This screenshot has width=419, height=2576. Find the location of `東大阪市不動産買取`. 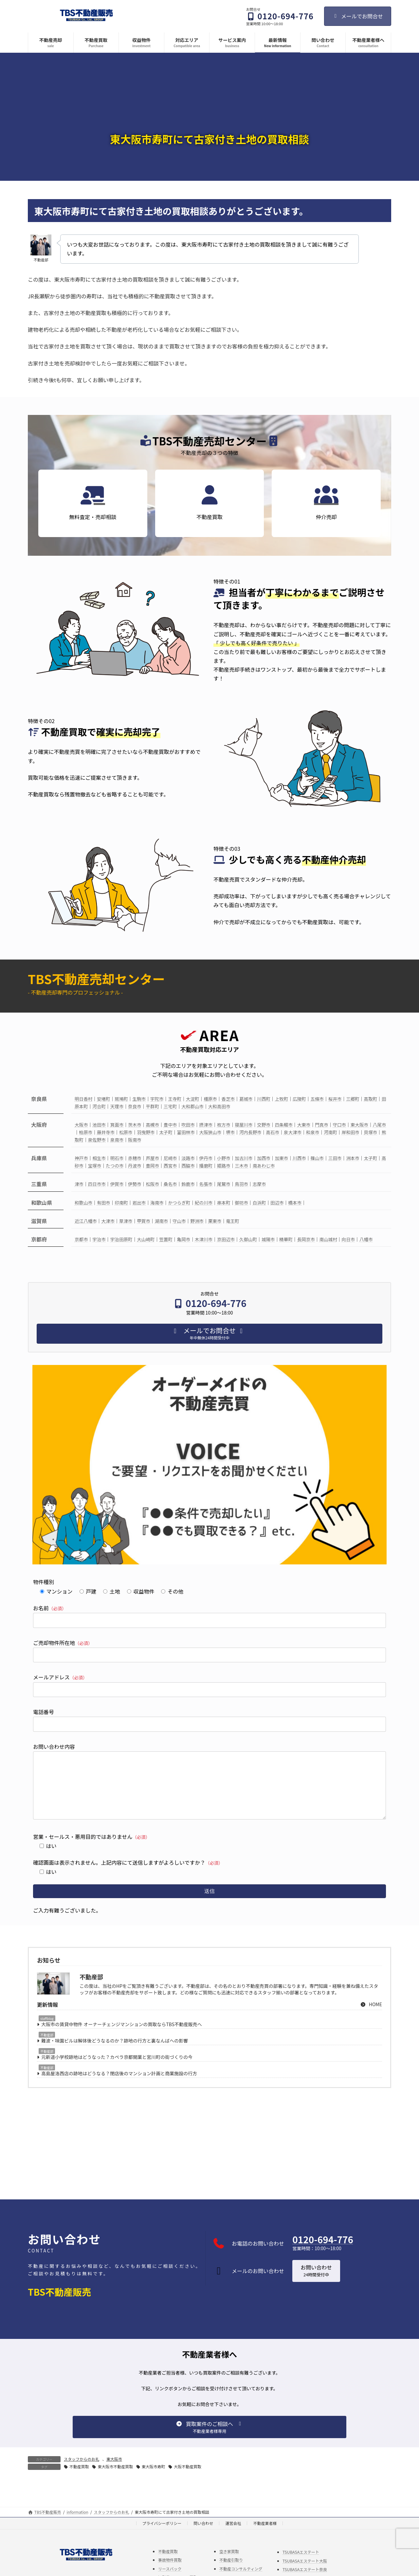

東大阪市不動産買取 is located at coordinates (115, 2479).